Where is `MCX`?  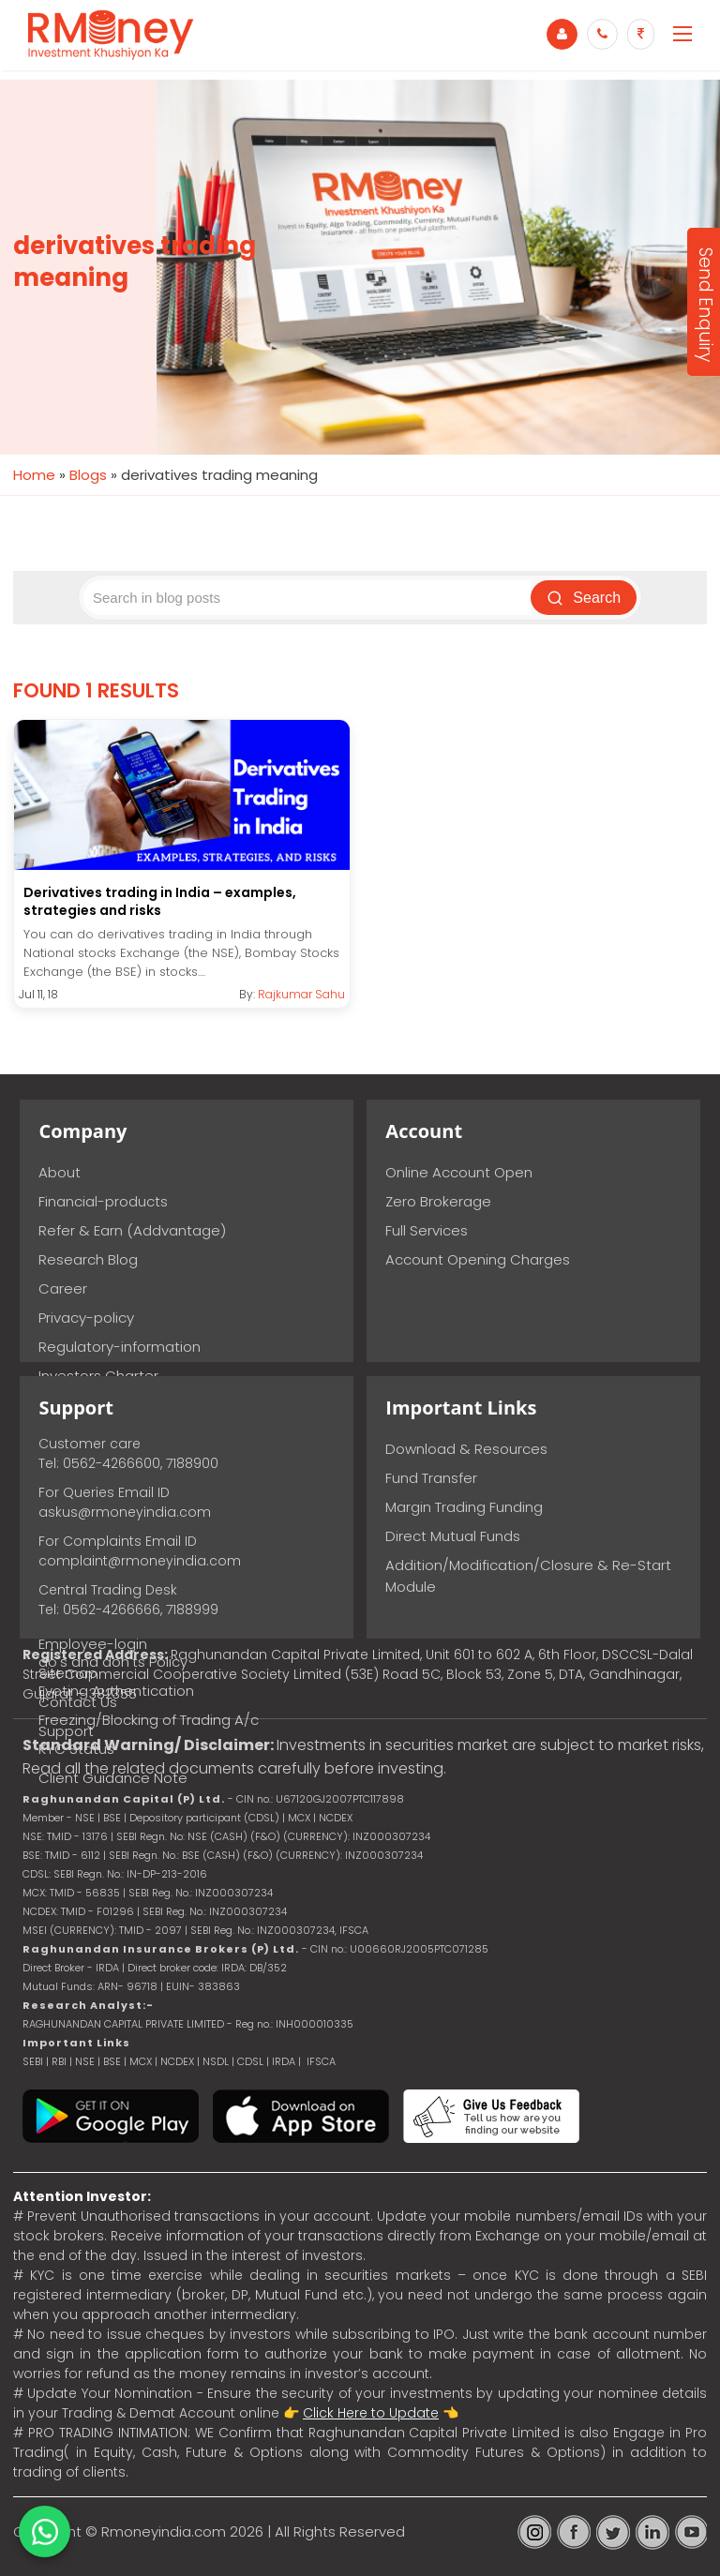 MCX is located at coordinates (140, 2061).